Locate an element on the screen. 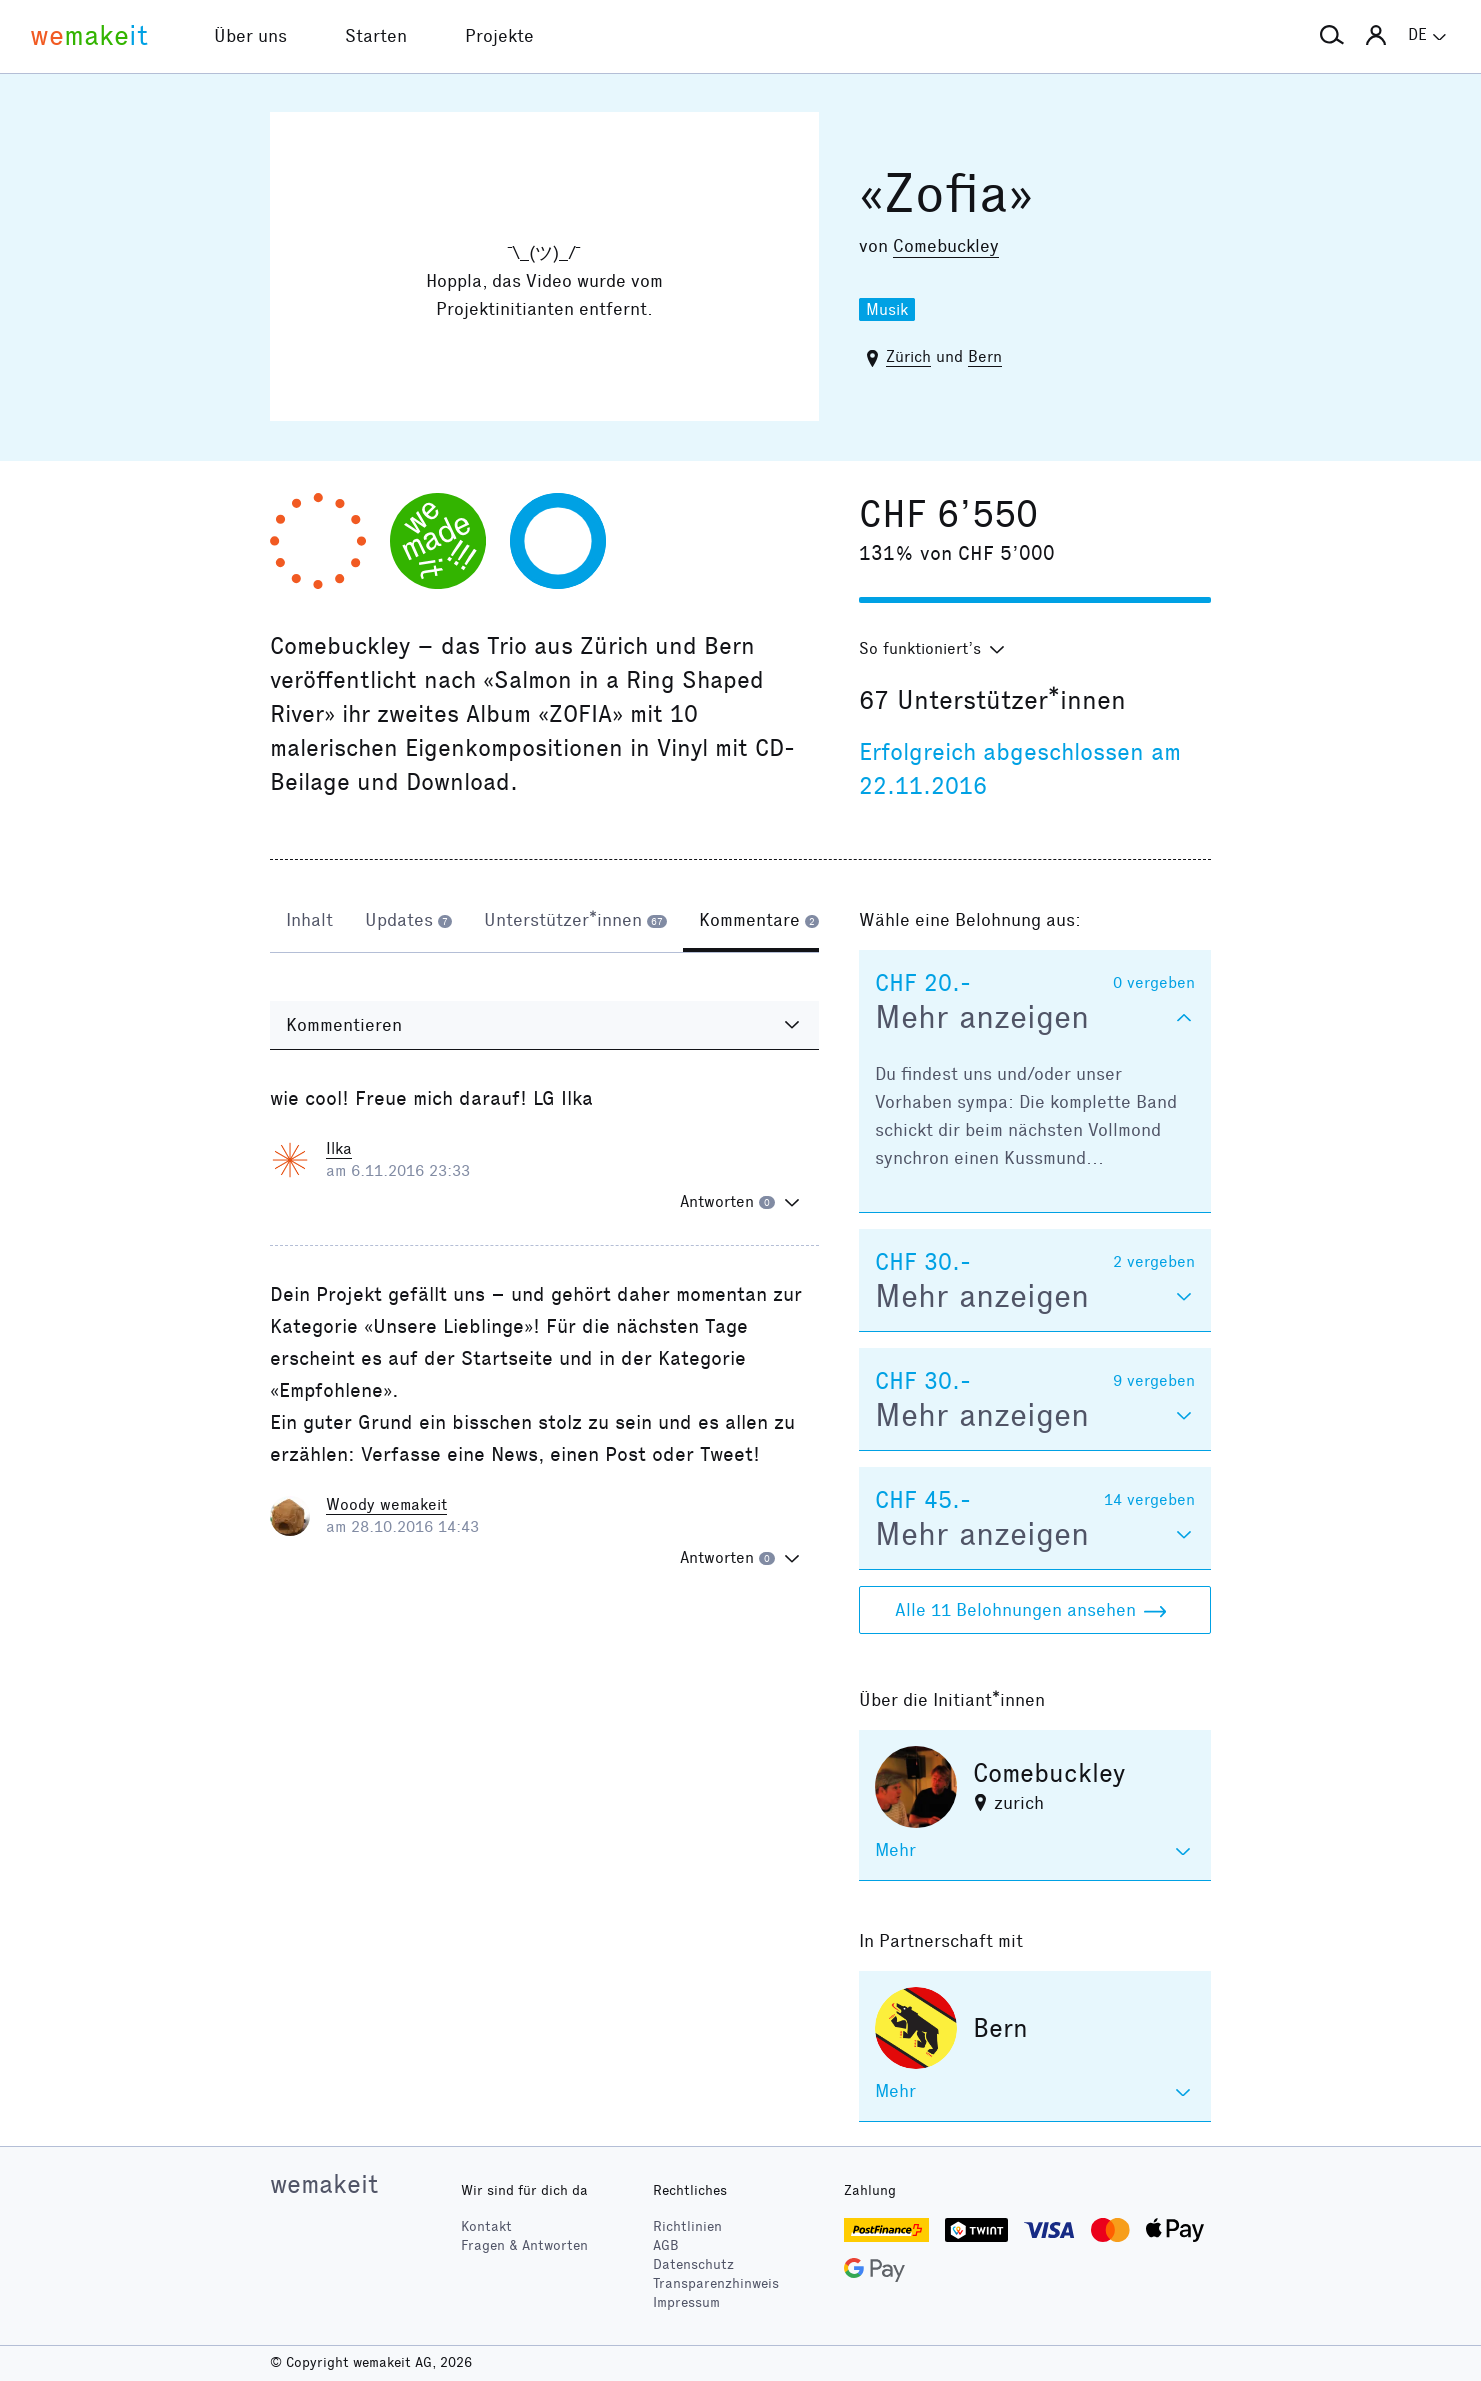 The height and width of the screenshot is (2381, 1481). [button] is located at coordinates (1332, 36).